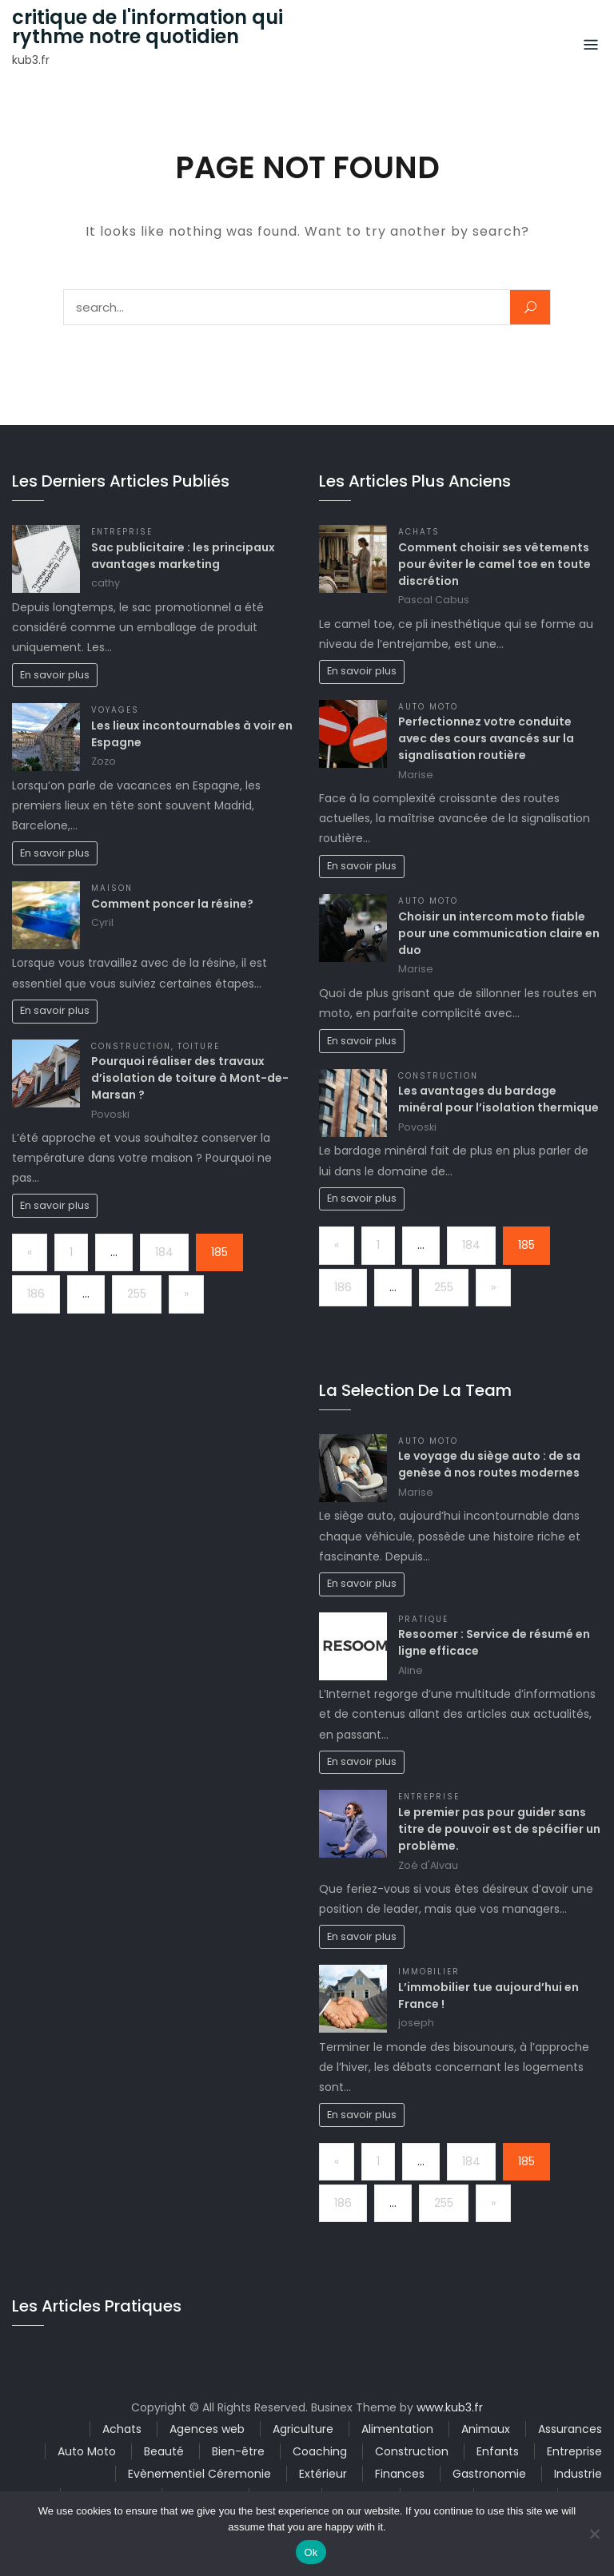 Image resolution: width=614 pixels, height=2576 pixels. I want to click on Gastronomie, so click(489, 2474).